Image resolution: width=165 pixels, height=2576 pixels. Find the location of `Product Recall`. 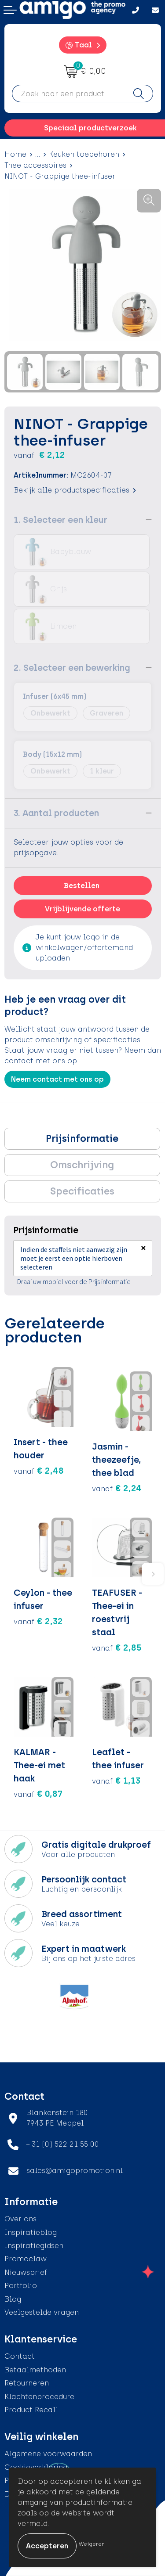

Product Recall is located at coordinates (31, 2410).